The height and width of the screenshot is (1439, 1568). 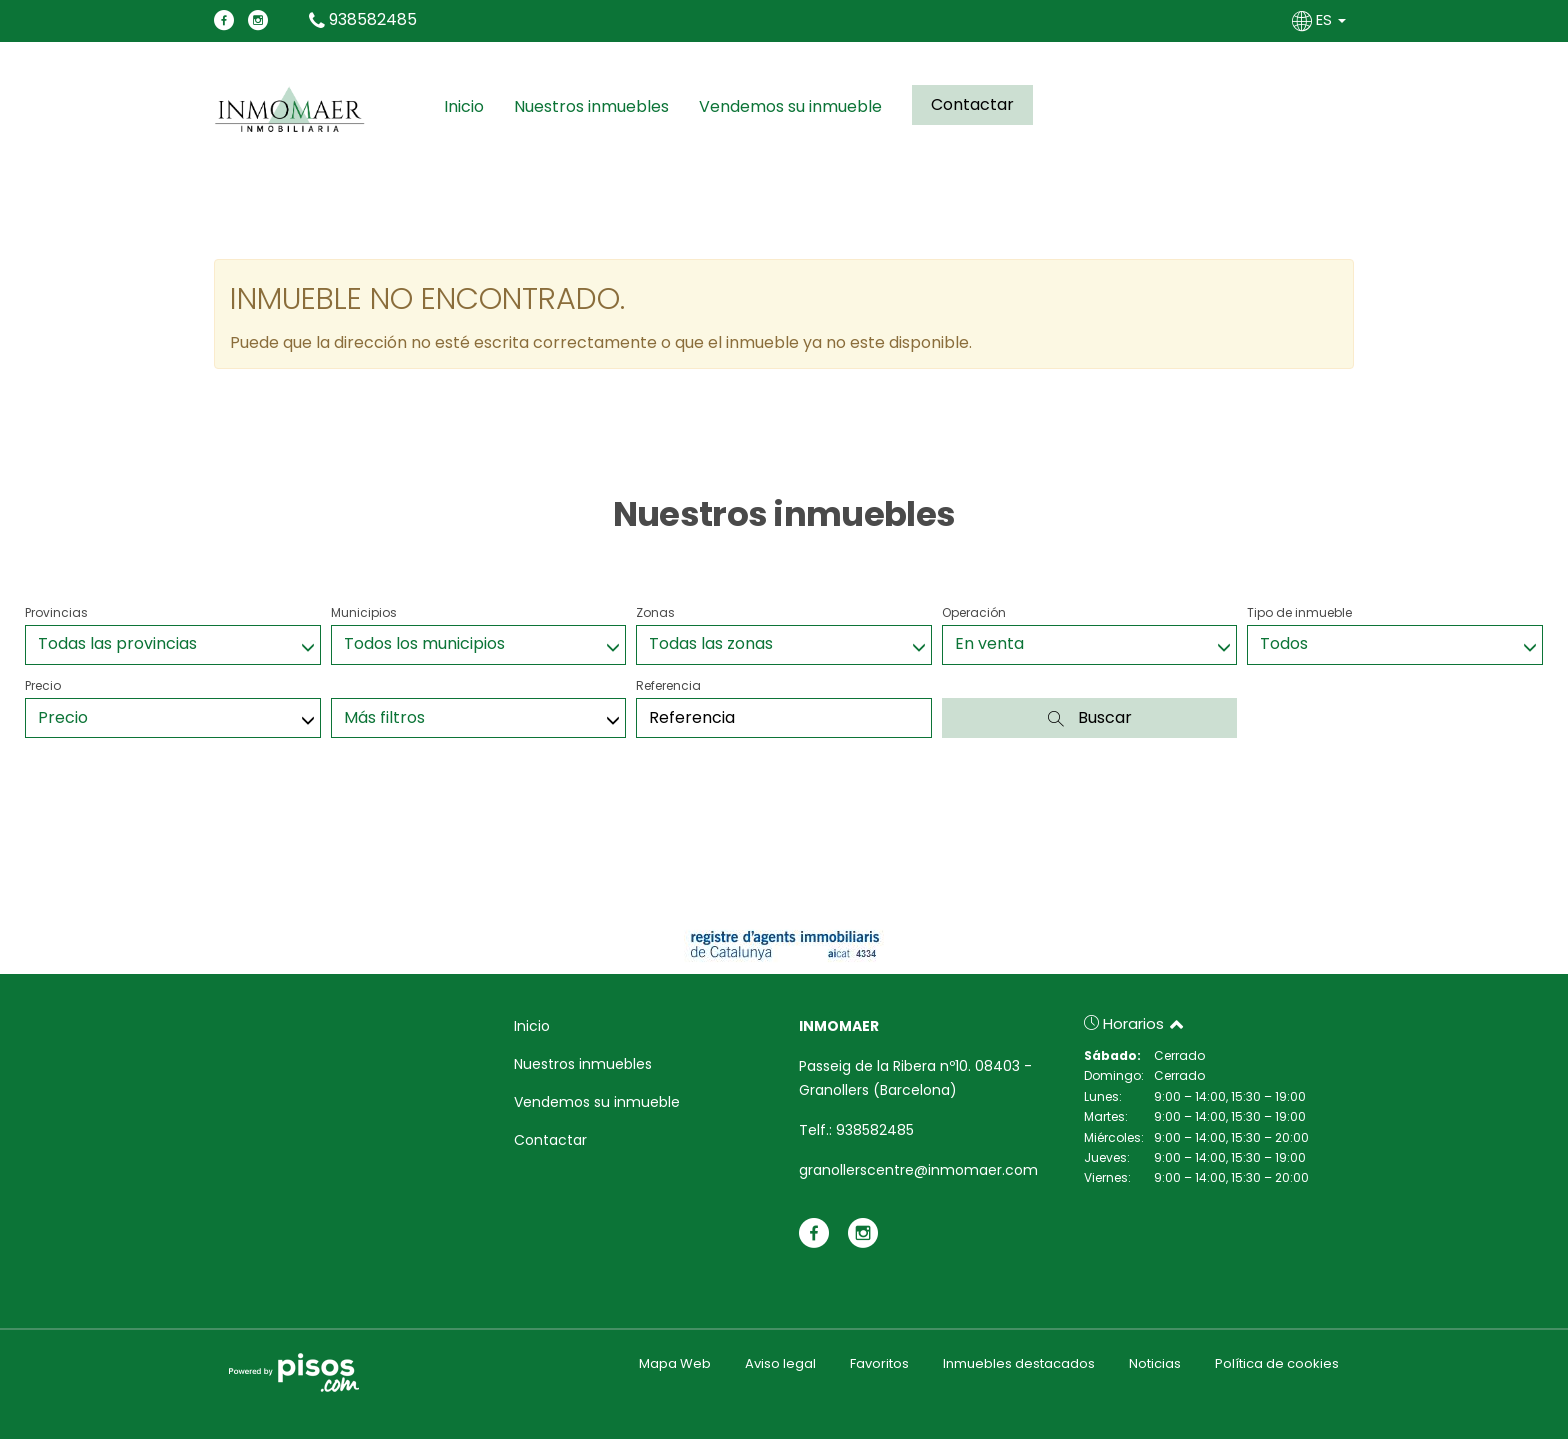 What do you see at coordinates (1321, 19) in the screenshot?
I see `ES [button]` at bounding box center [1321, 19].